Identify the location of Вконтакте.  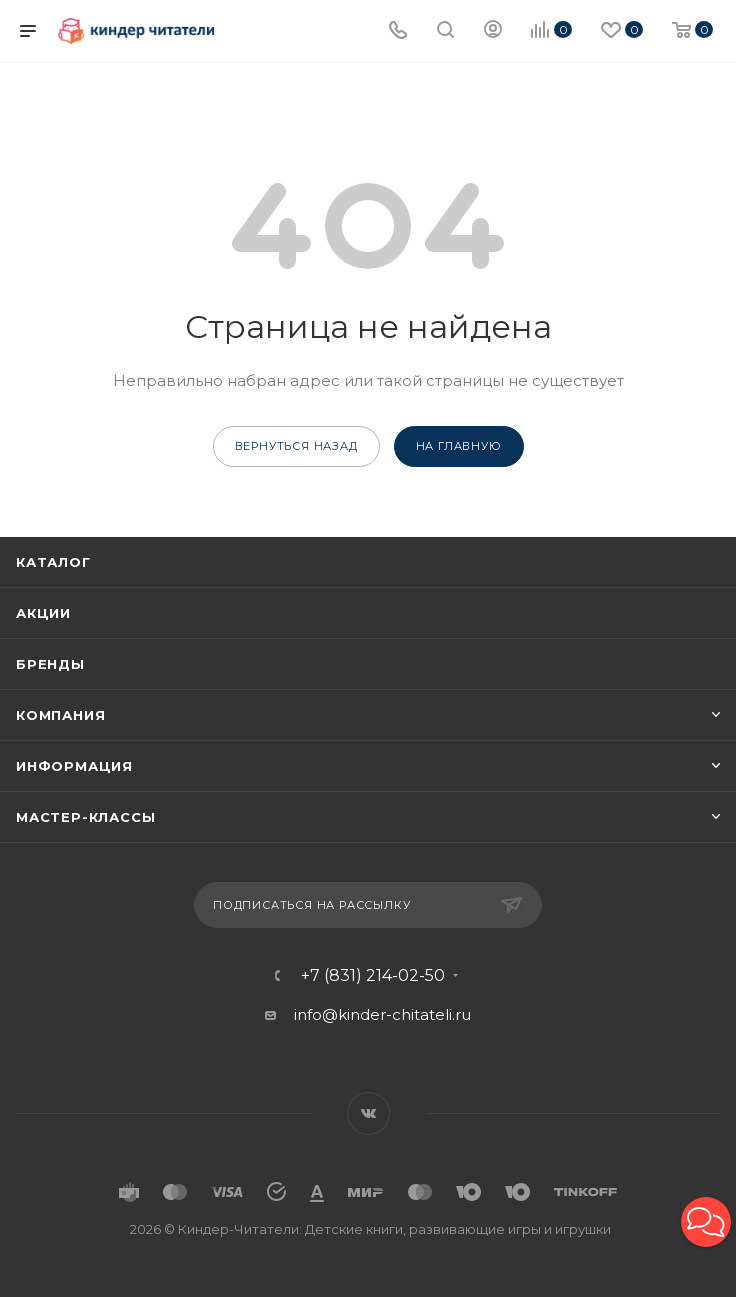
(368, 1113).